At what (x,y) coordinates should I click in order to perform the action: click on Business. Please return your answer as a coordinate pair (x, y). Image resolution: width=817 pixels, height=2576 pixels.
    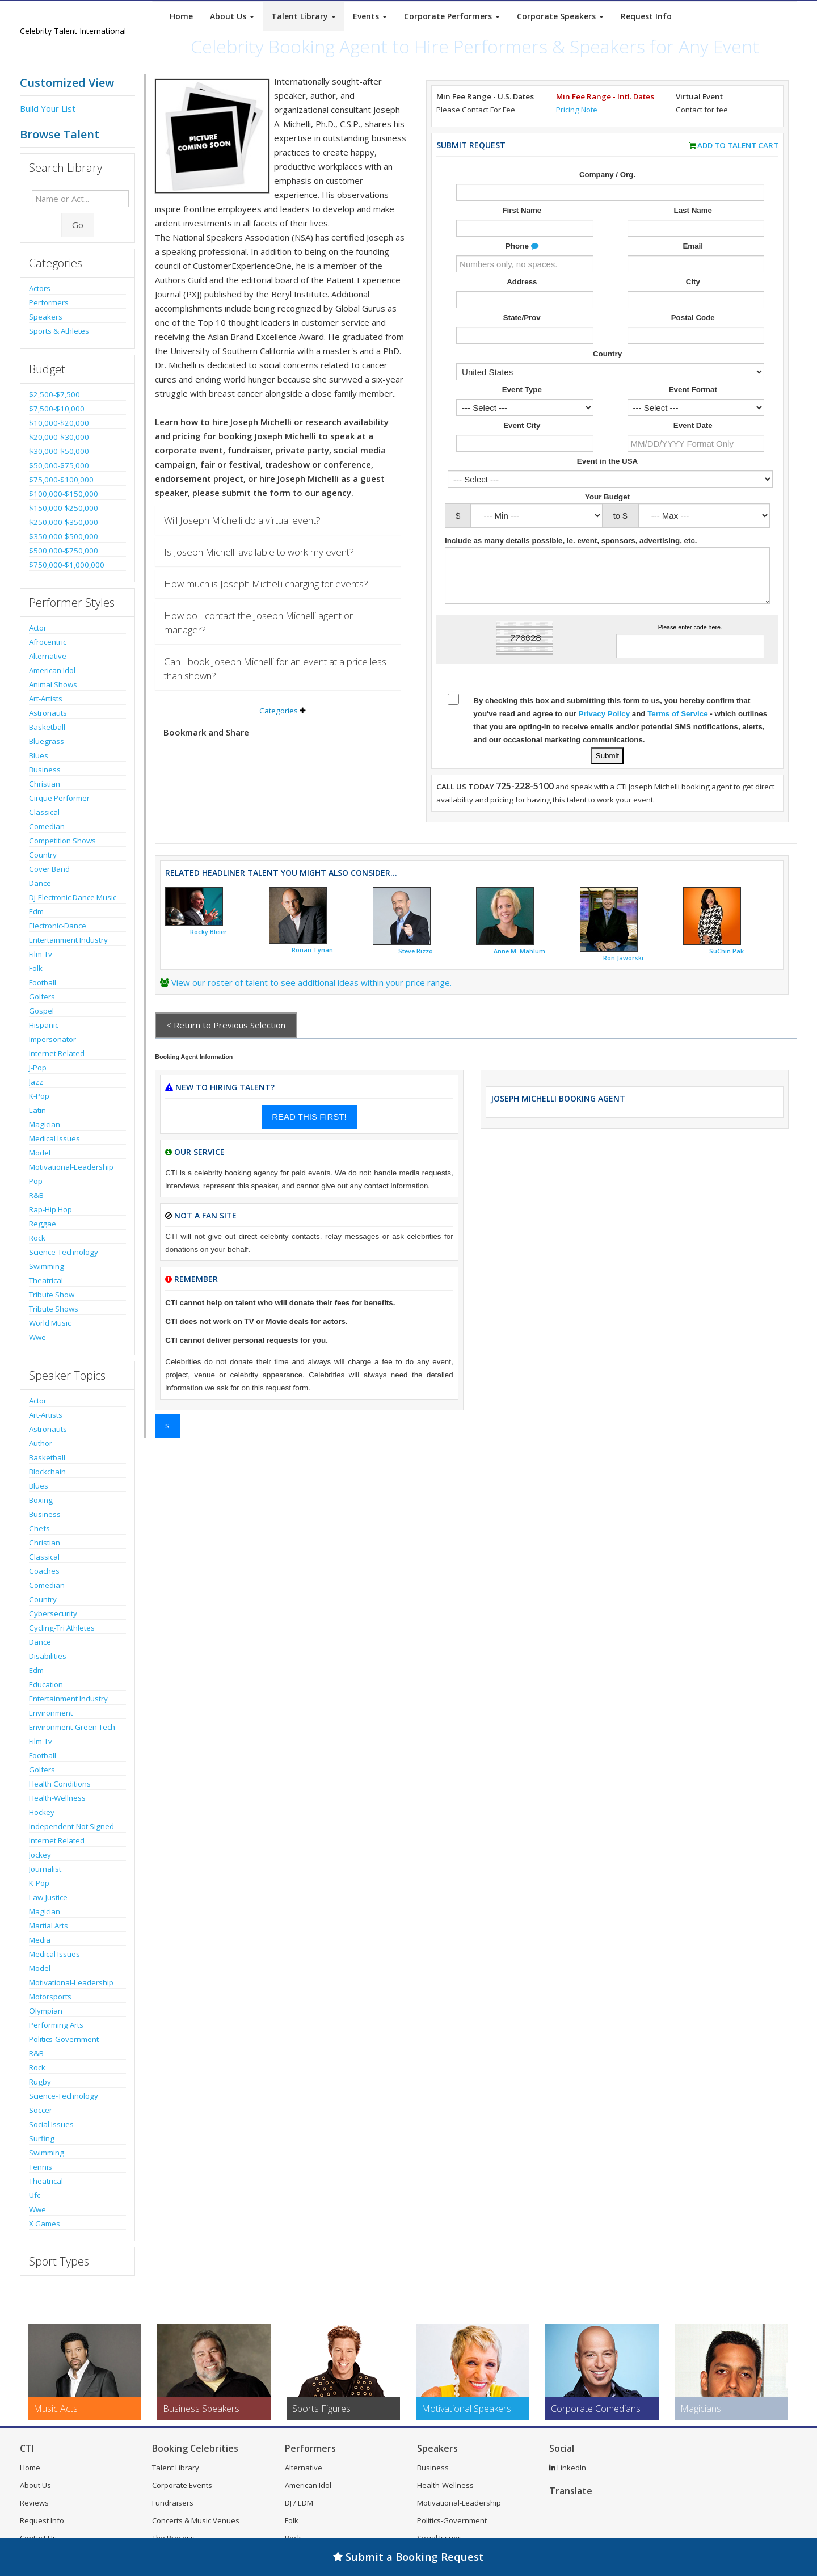
    Looking at the image, I should click on (45, 769).